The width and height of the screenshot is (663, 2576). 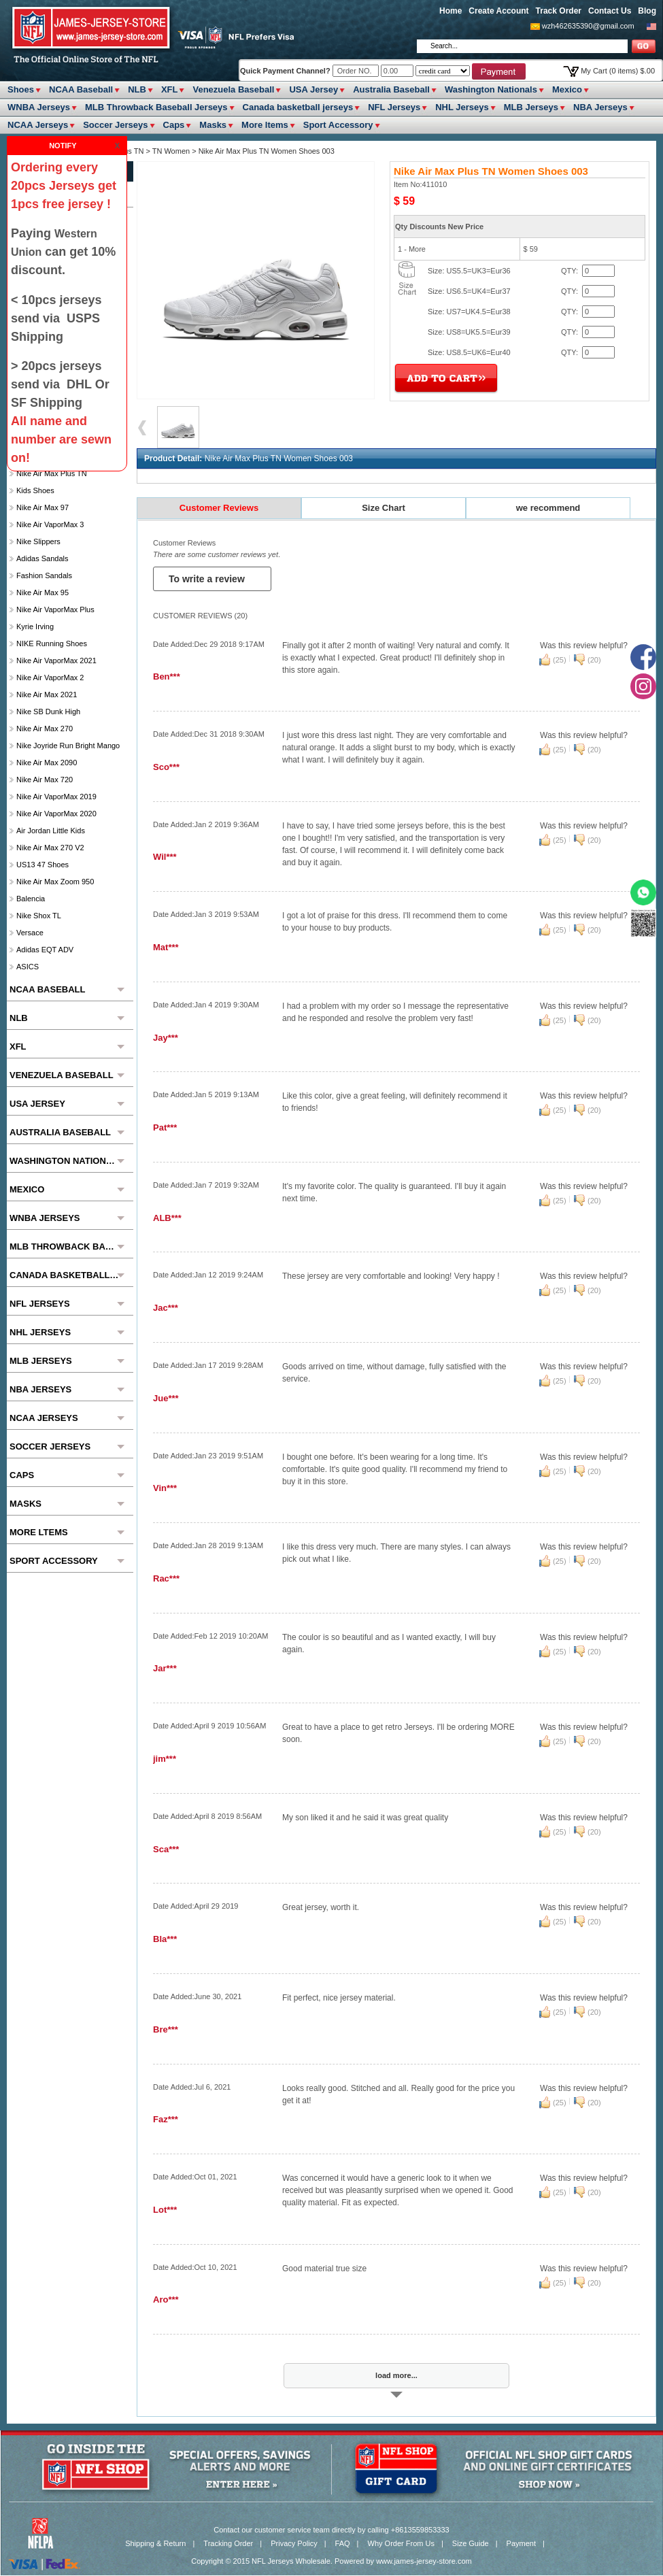 I want to click on wzh462635390@gmail.com, so click(x=588, y=26).